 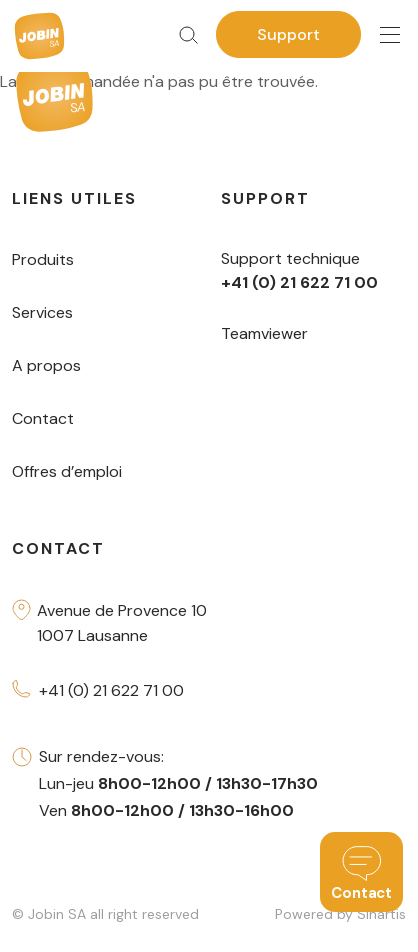 I want to click on A propos, so click(x=46, y=365).